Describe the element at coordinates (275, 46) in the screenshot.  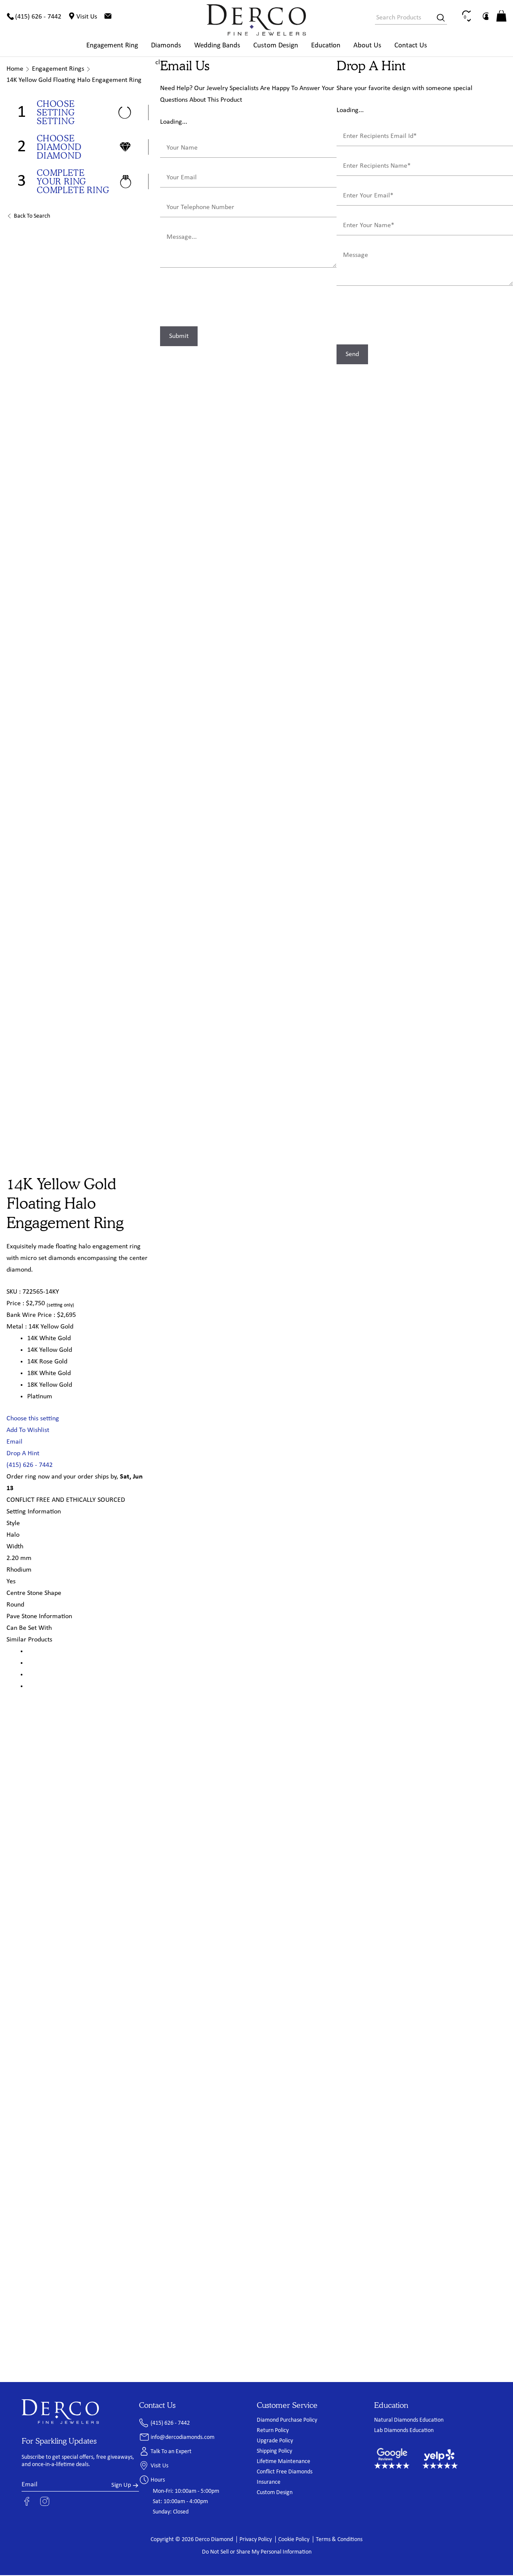
I see `Custom Design` at that location.